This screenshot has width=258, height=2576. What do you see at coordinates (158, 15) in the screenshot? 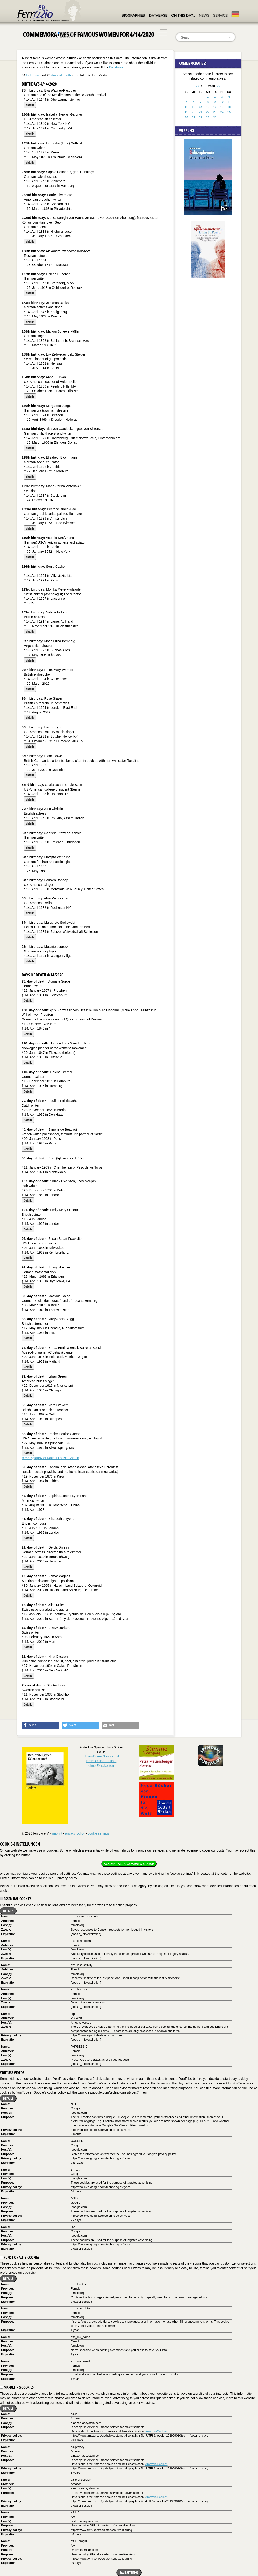
I see `Database` at bounding box center [158, 15].